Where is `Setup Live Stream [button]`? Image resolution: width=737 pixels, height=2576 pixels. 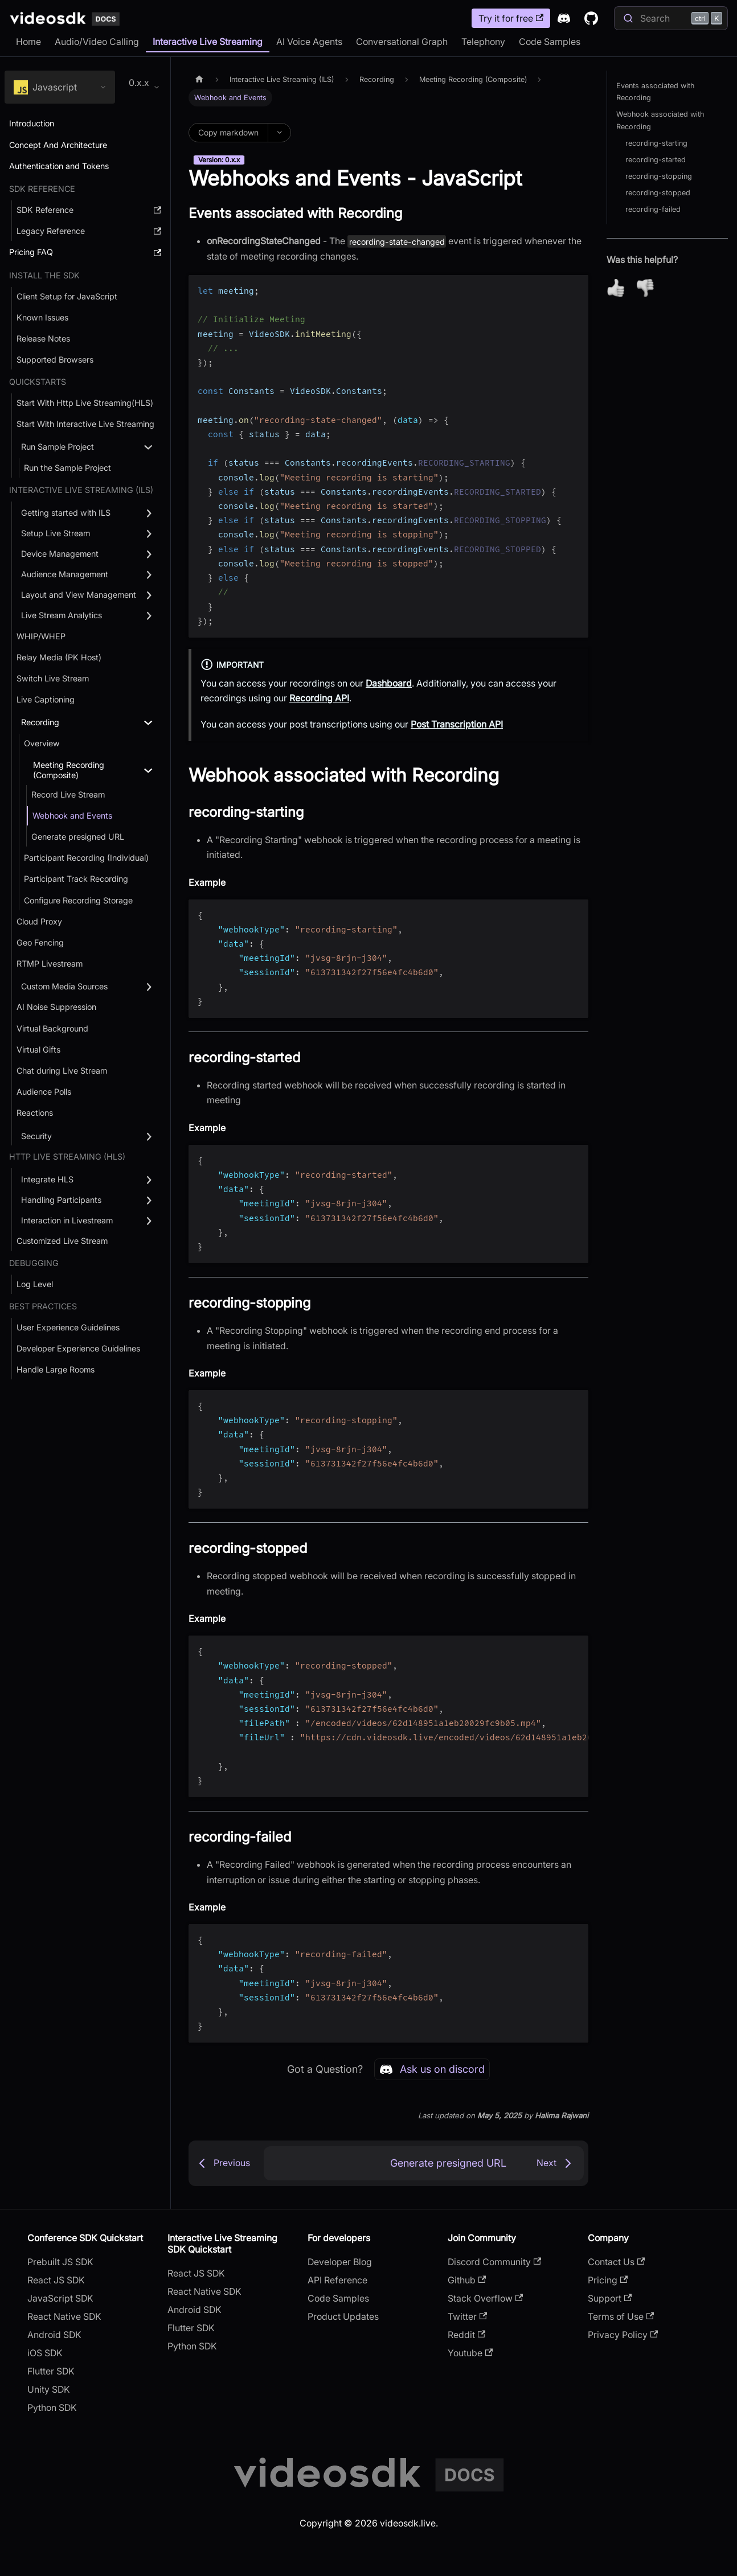 Setup Live Stream [button] is located at coordinates (55, 533).